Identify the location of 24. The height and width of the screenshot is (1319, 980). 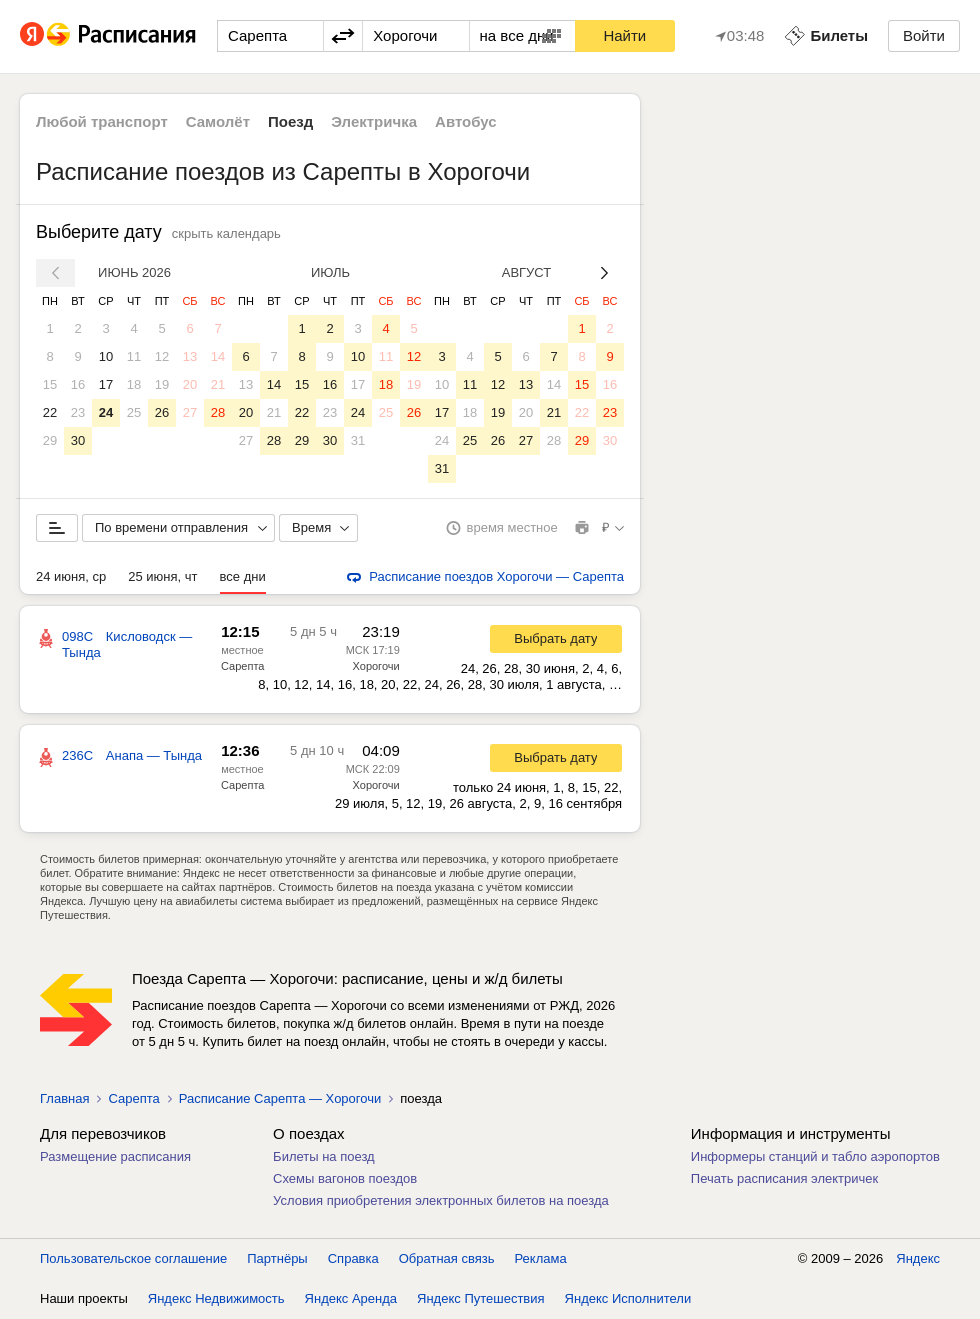
(106, 412).